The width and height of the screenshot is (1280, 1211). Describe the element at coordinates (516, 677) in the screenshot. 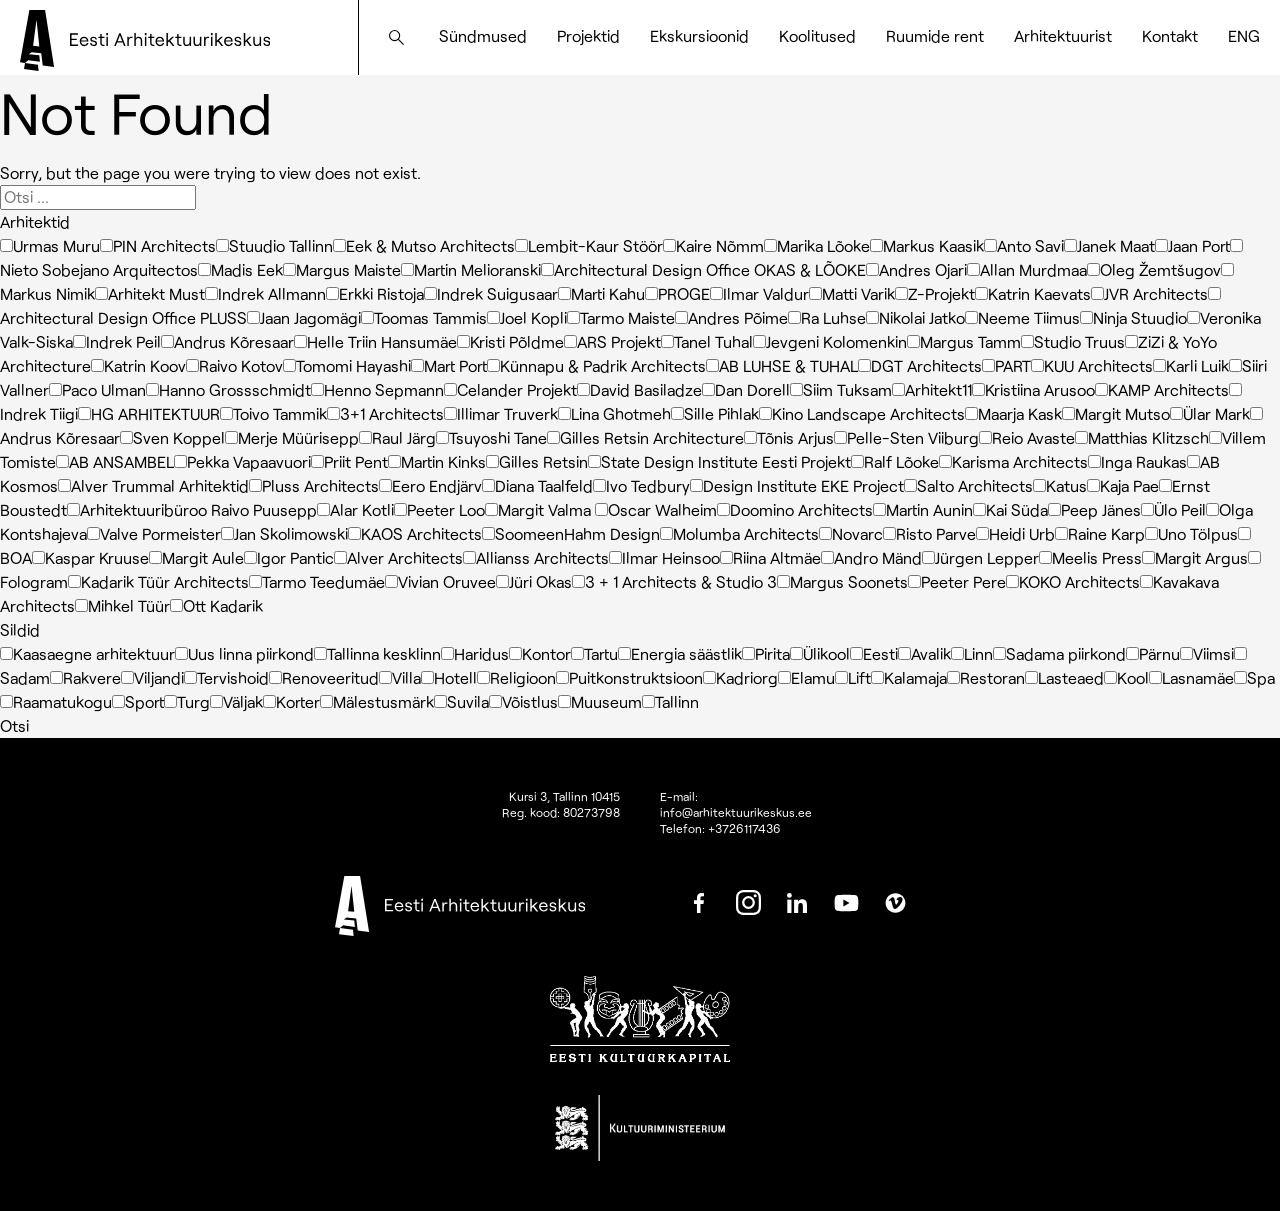

I see `Religioon` at that location.